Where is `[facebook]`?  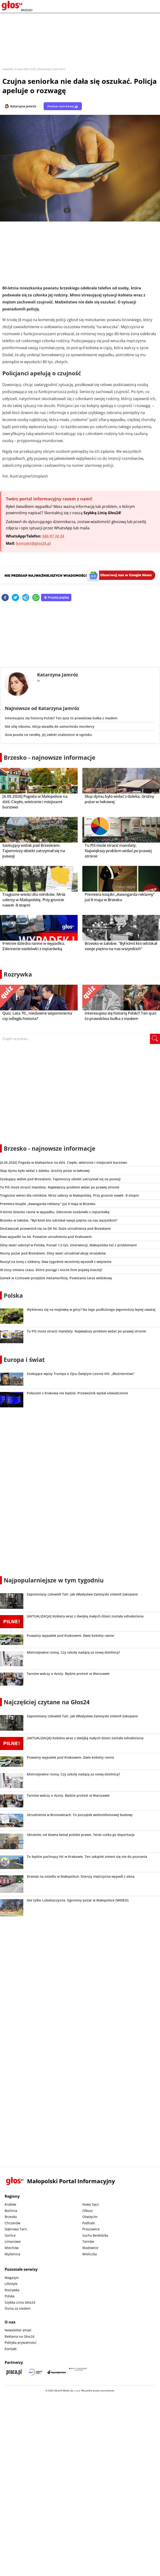 [facebook] is located at coordinates (5, 598).